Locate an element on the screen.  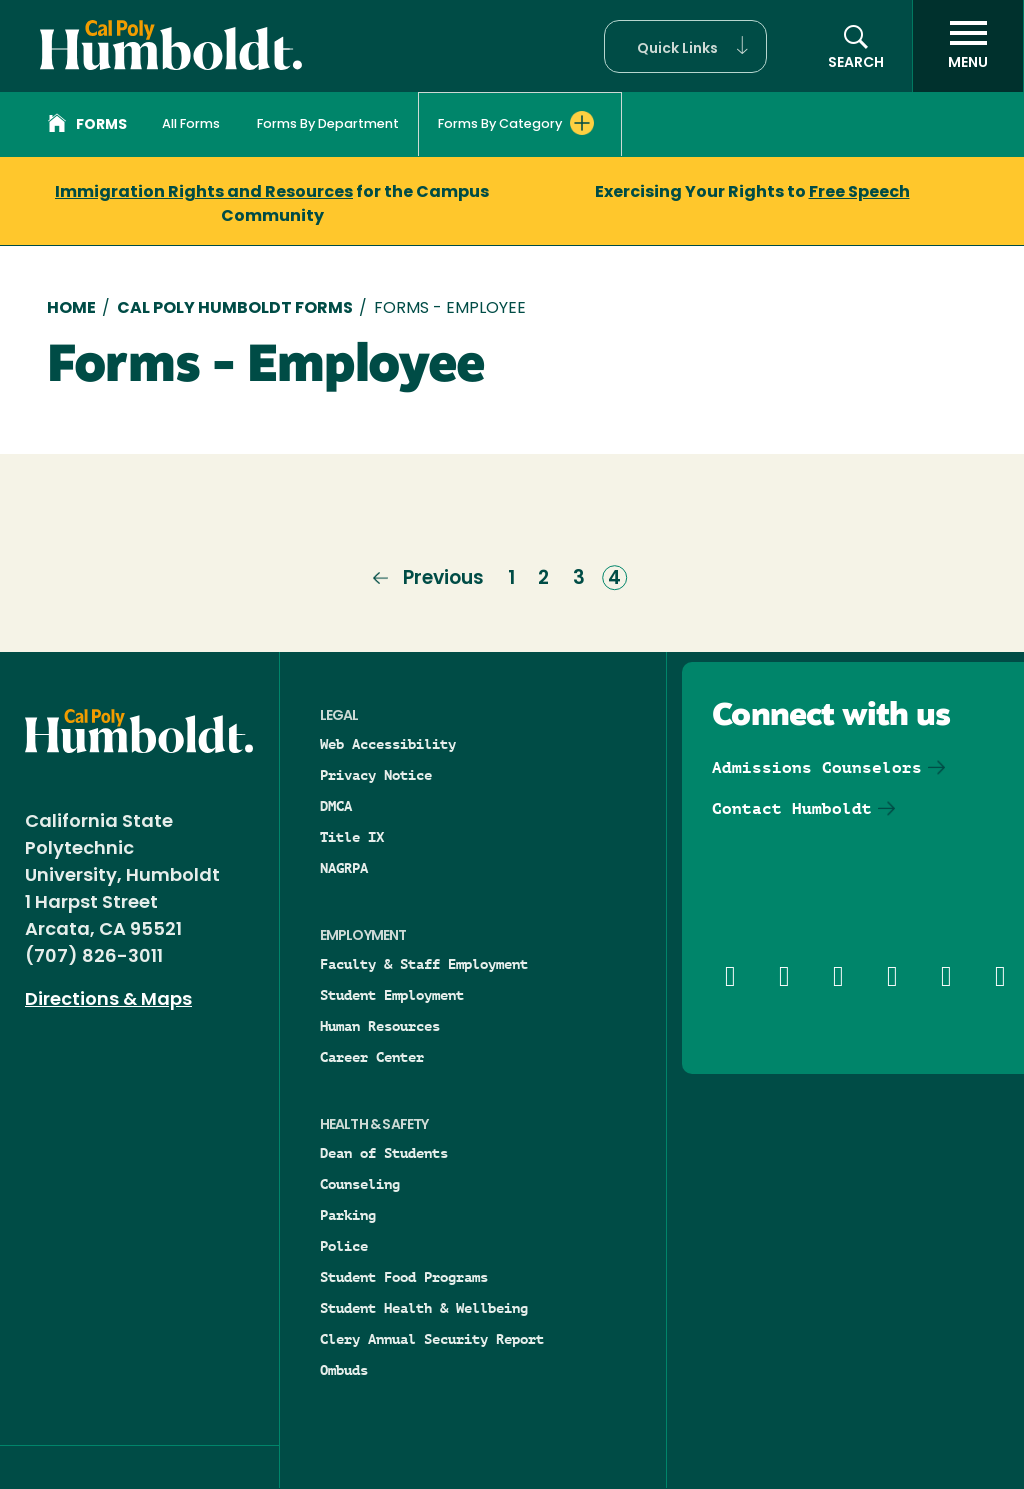
DMCA is located at coordinates (336, 806).